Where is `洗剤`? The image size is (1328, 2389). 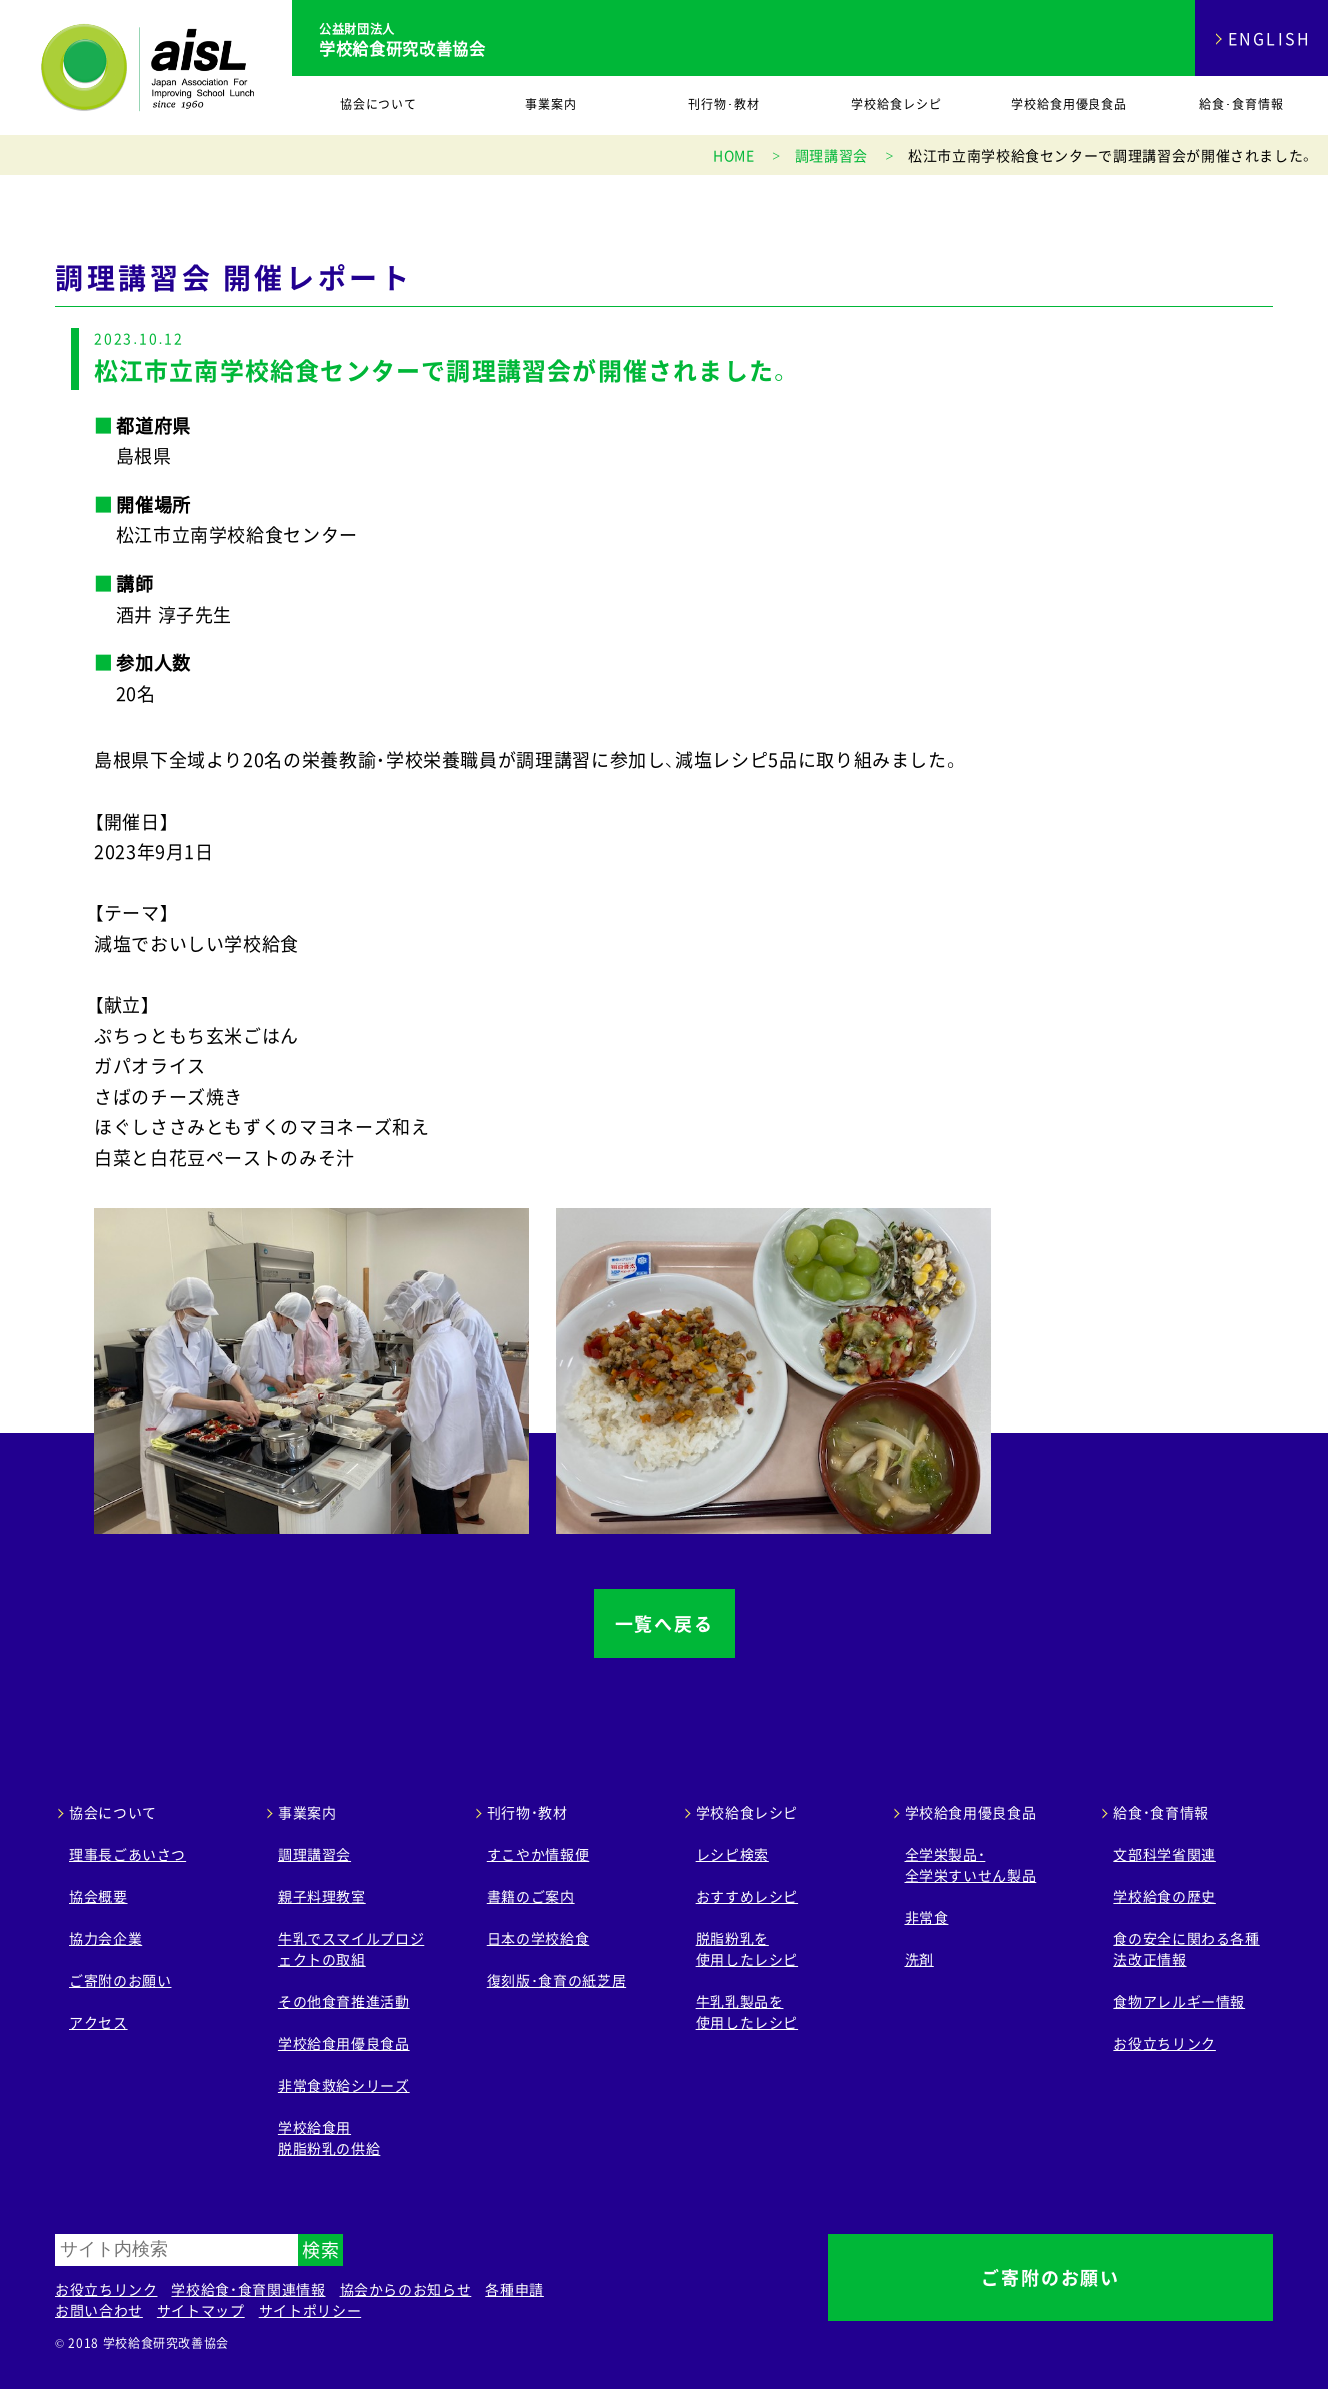 洗剤 is located at coordinates (919, 1959).